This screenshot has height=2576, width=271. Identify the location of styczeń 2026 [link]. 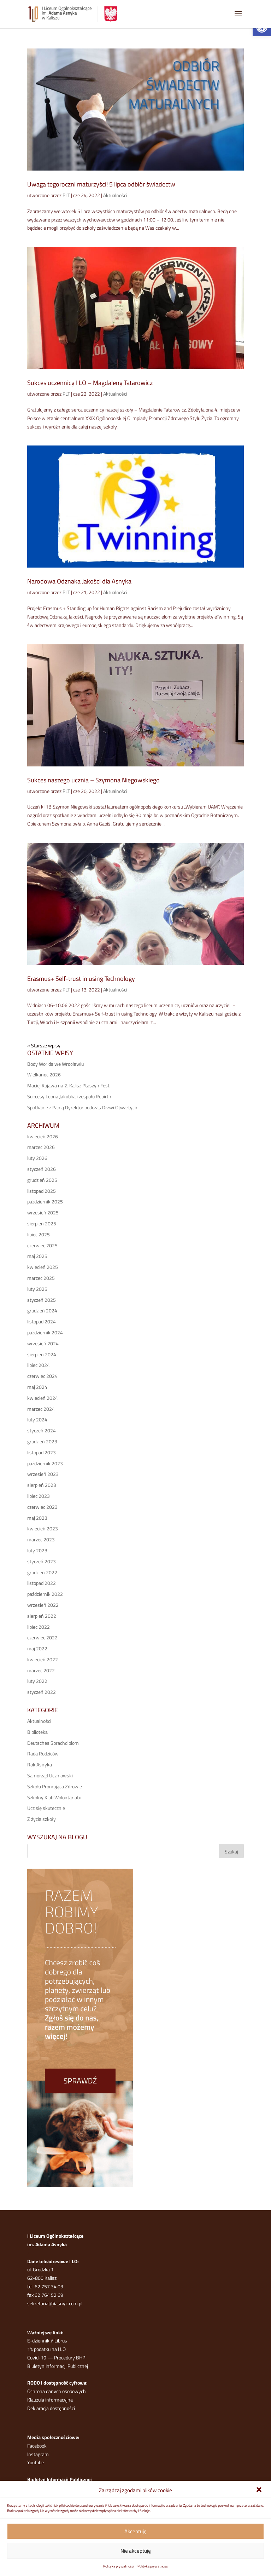
(41, 1169).